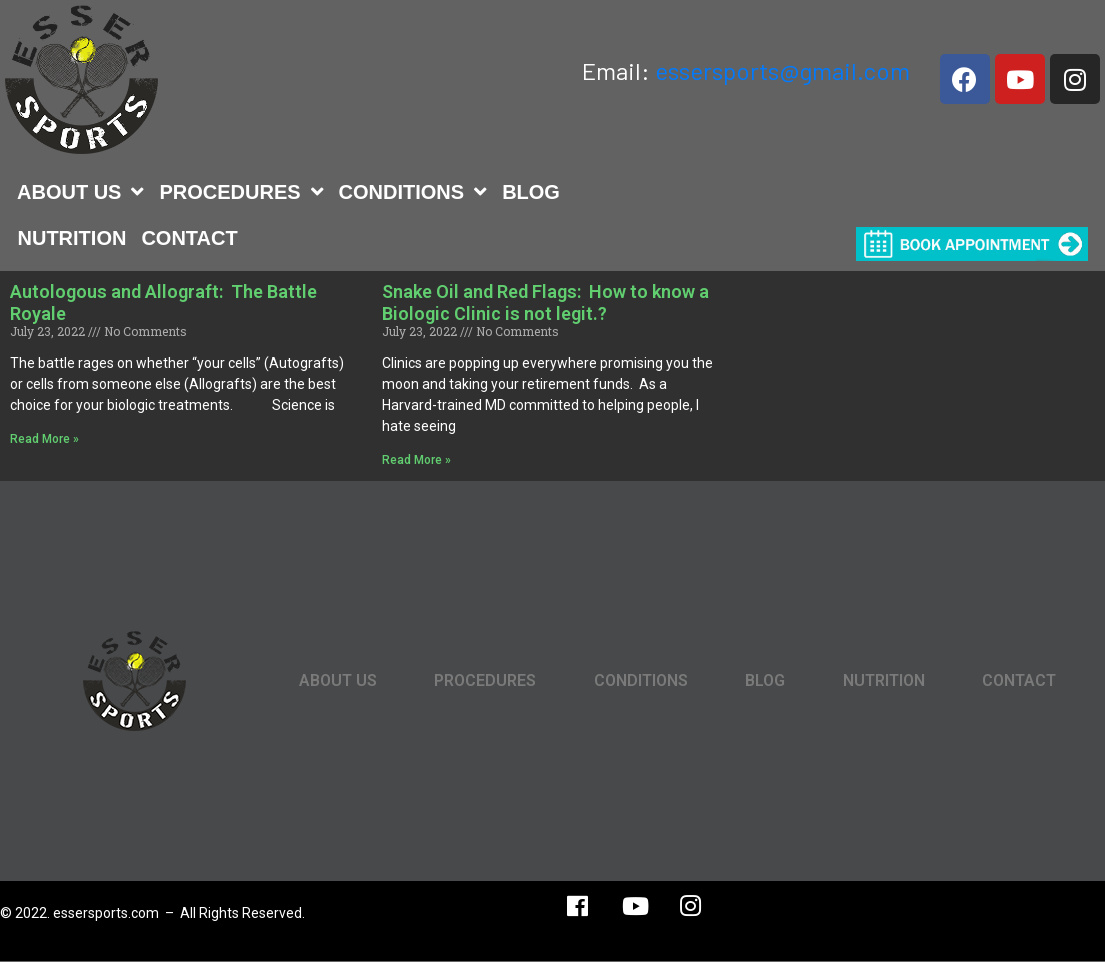  I want to click on ABOUT US, so click(80, 192).